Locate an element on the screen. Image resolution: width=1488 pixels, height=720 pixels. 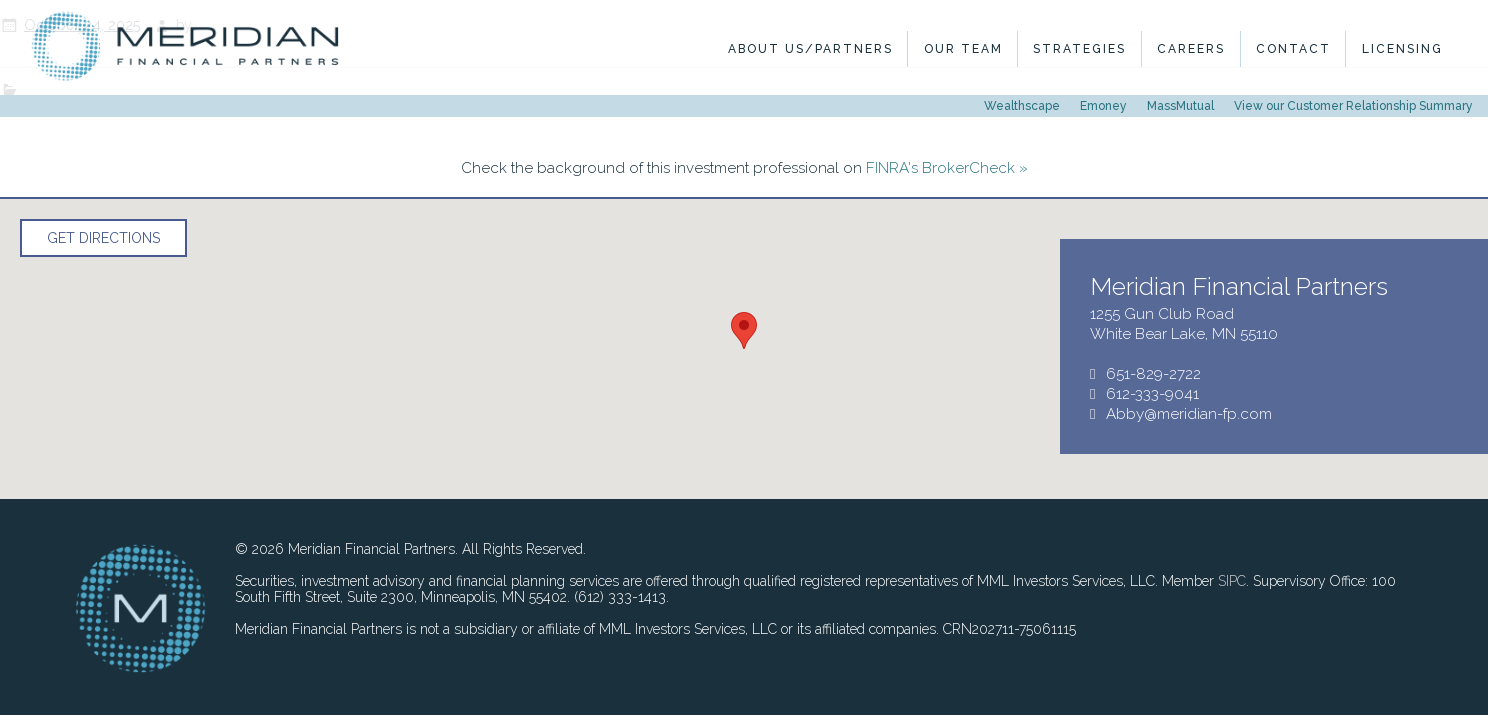
Abby@meridian-fp.com is located at coordinates (1189, 414).